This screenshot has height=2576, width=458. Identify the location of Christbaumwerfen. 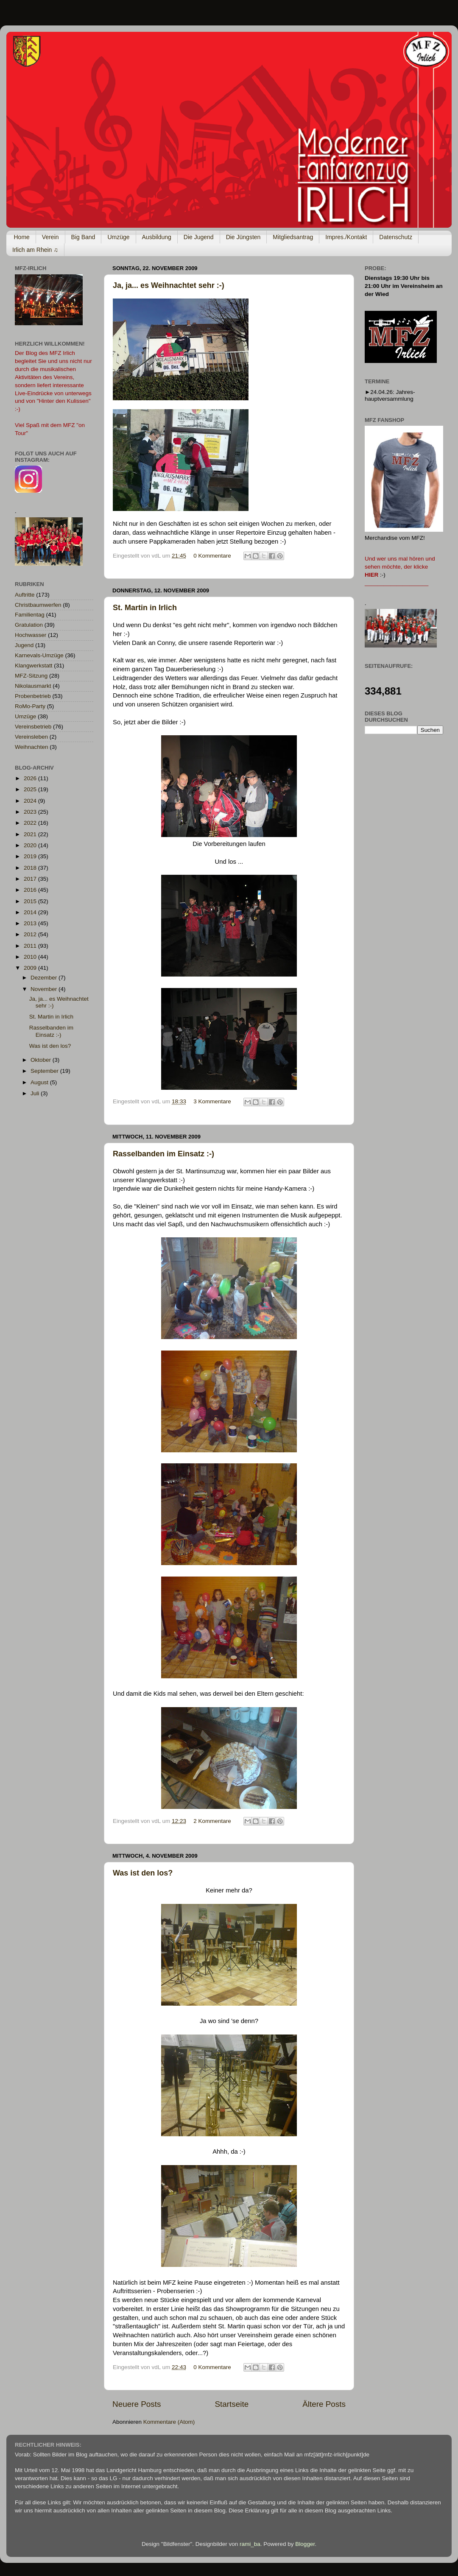
(38, 605).